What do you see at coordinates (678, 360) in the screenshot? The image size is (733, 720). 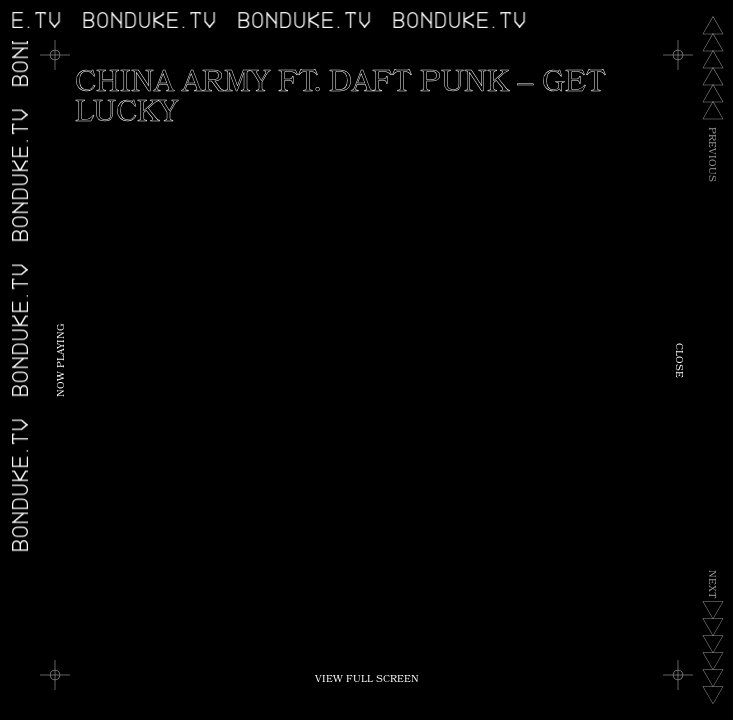 I see `Close` at bounding box center [678, 360].